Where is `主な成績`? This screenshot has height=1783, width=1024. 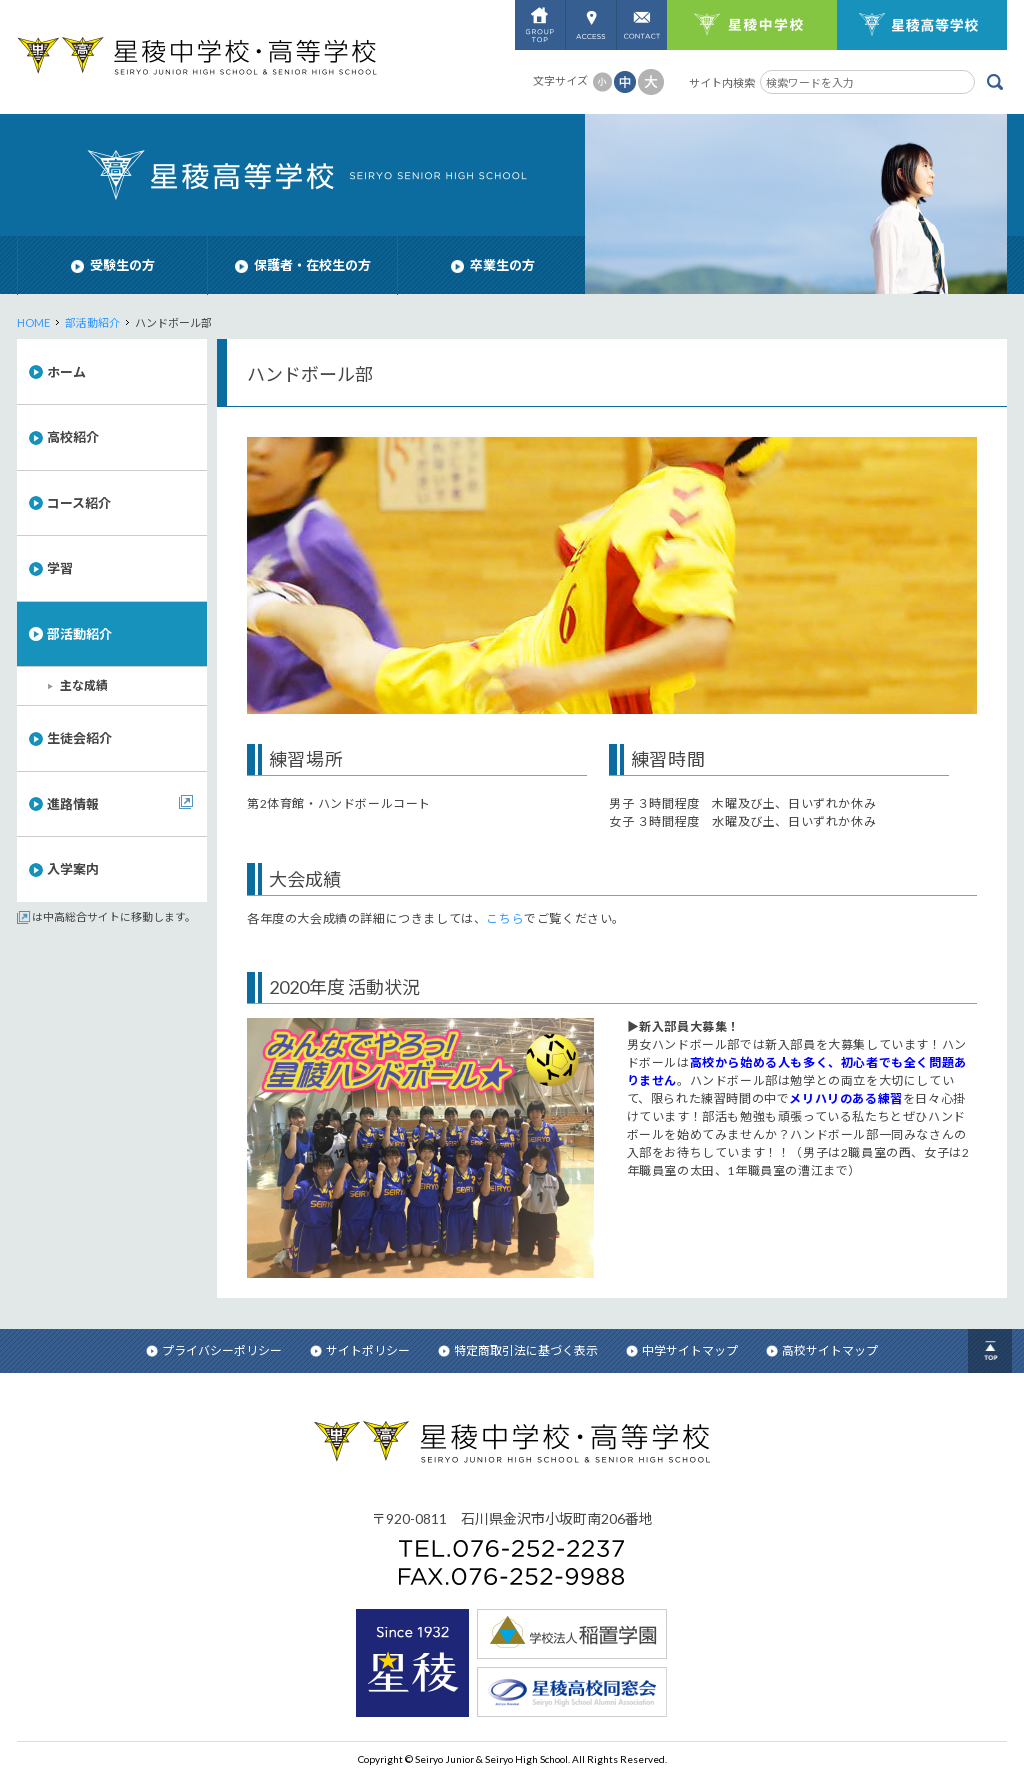
主な成績 is located at coordinates (84, 685).